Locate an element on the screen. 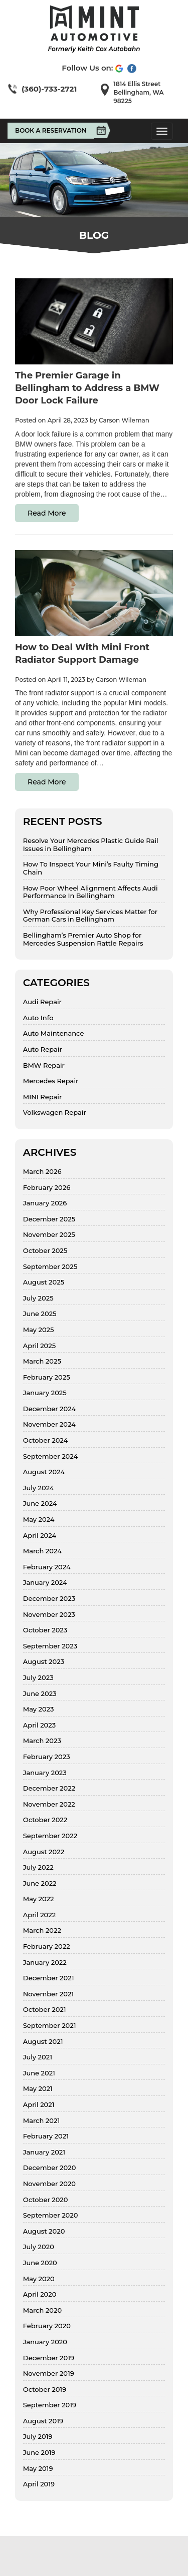  February 2020 is located at coordinates (47, 2326).